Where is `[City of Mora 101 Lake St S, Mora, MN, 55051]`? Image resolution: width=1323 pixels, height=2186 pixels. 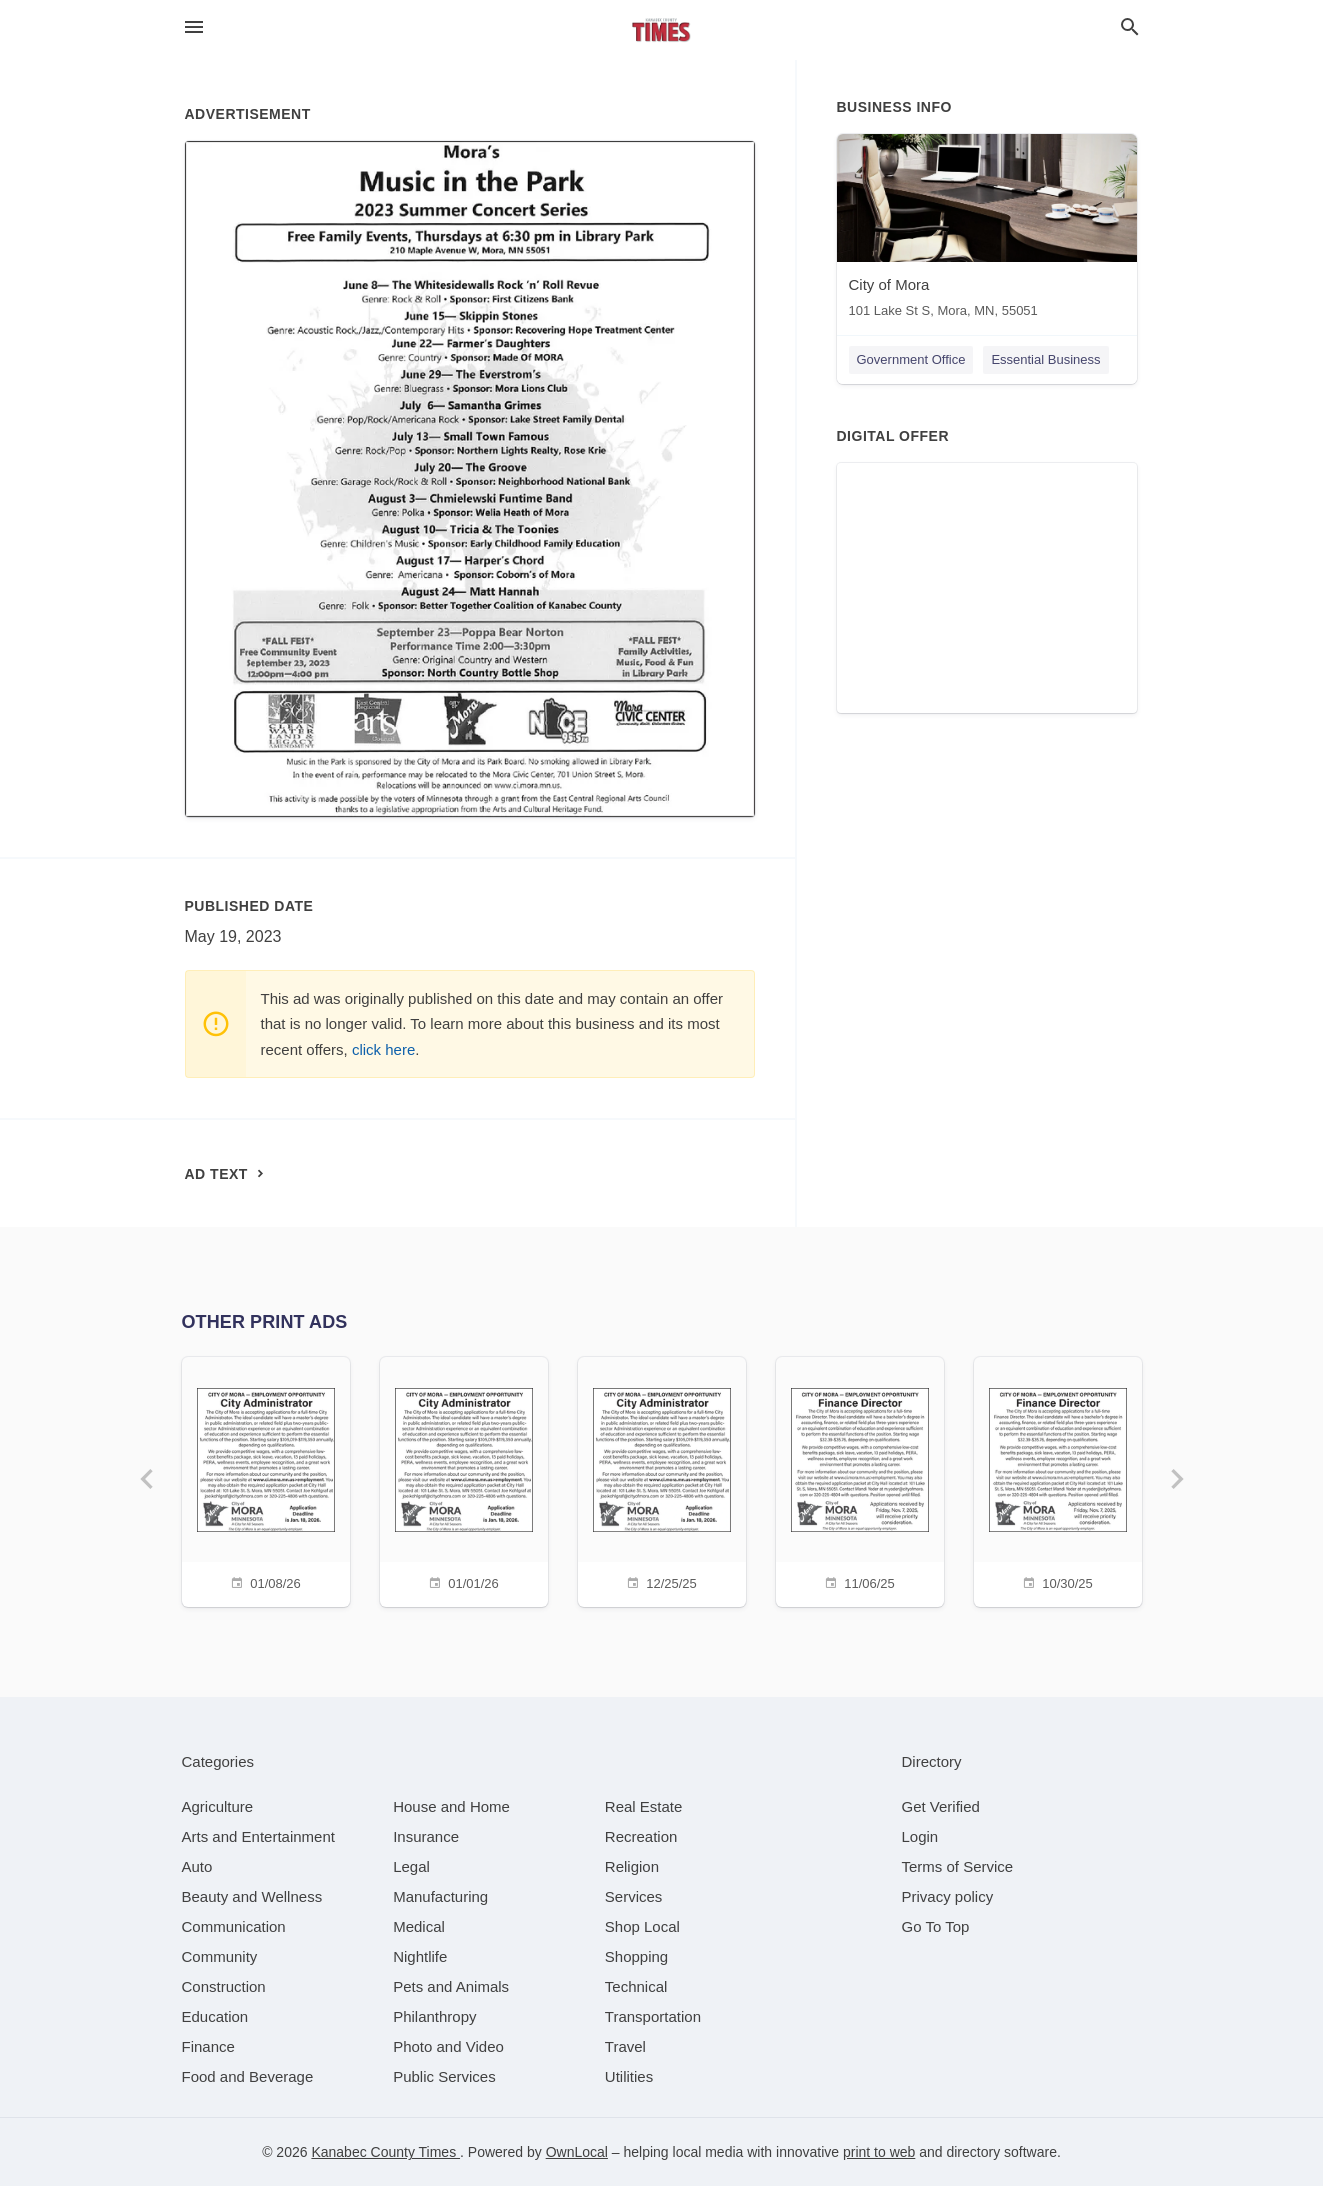 [City of Mora 101 Lake St S, Mora, MN, 55051] is located at coordinates (987, 230).